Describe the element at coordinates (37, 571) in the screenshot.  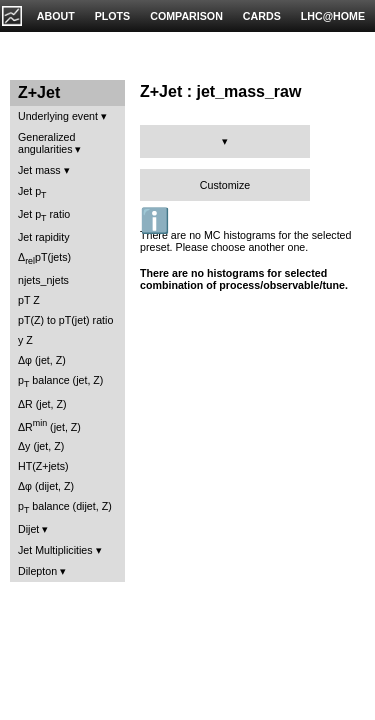
I see `Dilepton` at that location.